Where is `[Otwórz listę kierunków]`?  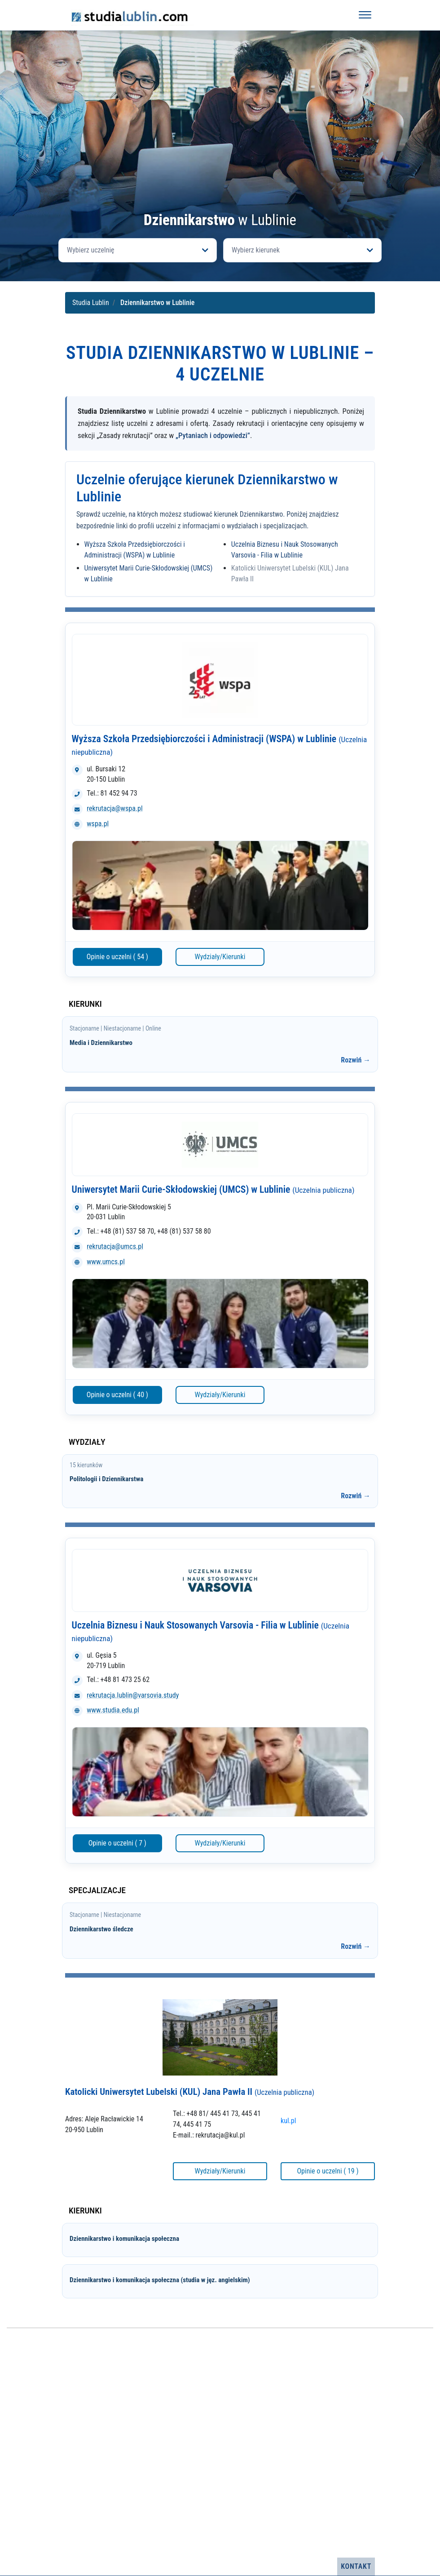 [Otwórz listę kierunków] is located at coordinates (302, 250).